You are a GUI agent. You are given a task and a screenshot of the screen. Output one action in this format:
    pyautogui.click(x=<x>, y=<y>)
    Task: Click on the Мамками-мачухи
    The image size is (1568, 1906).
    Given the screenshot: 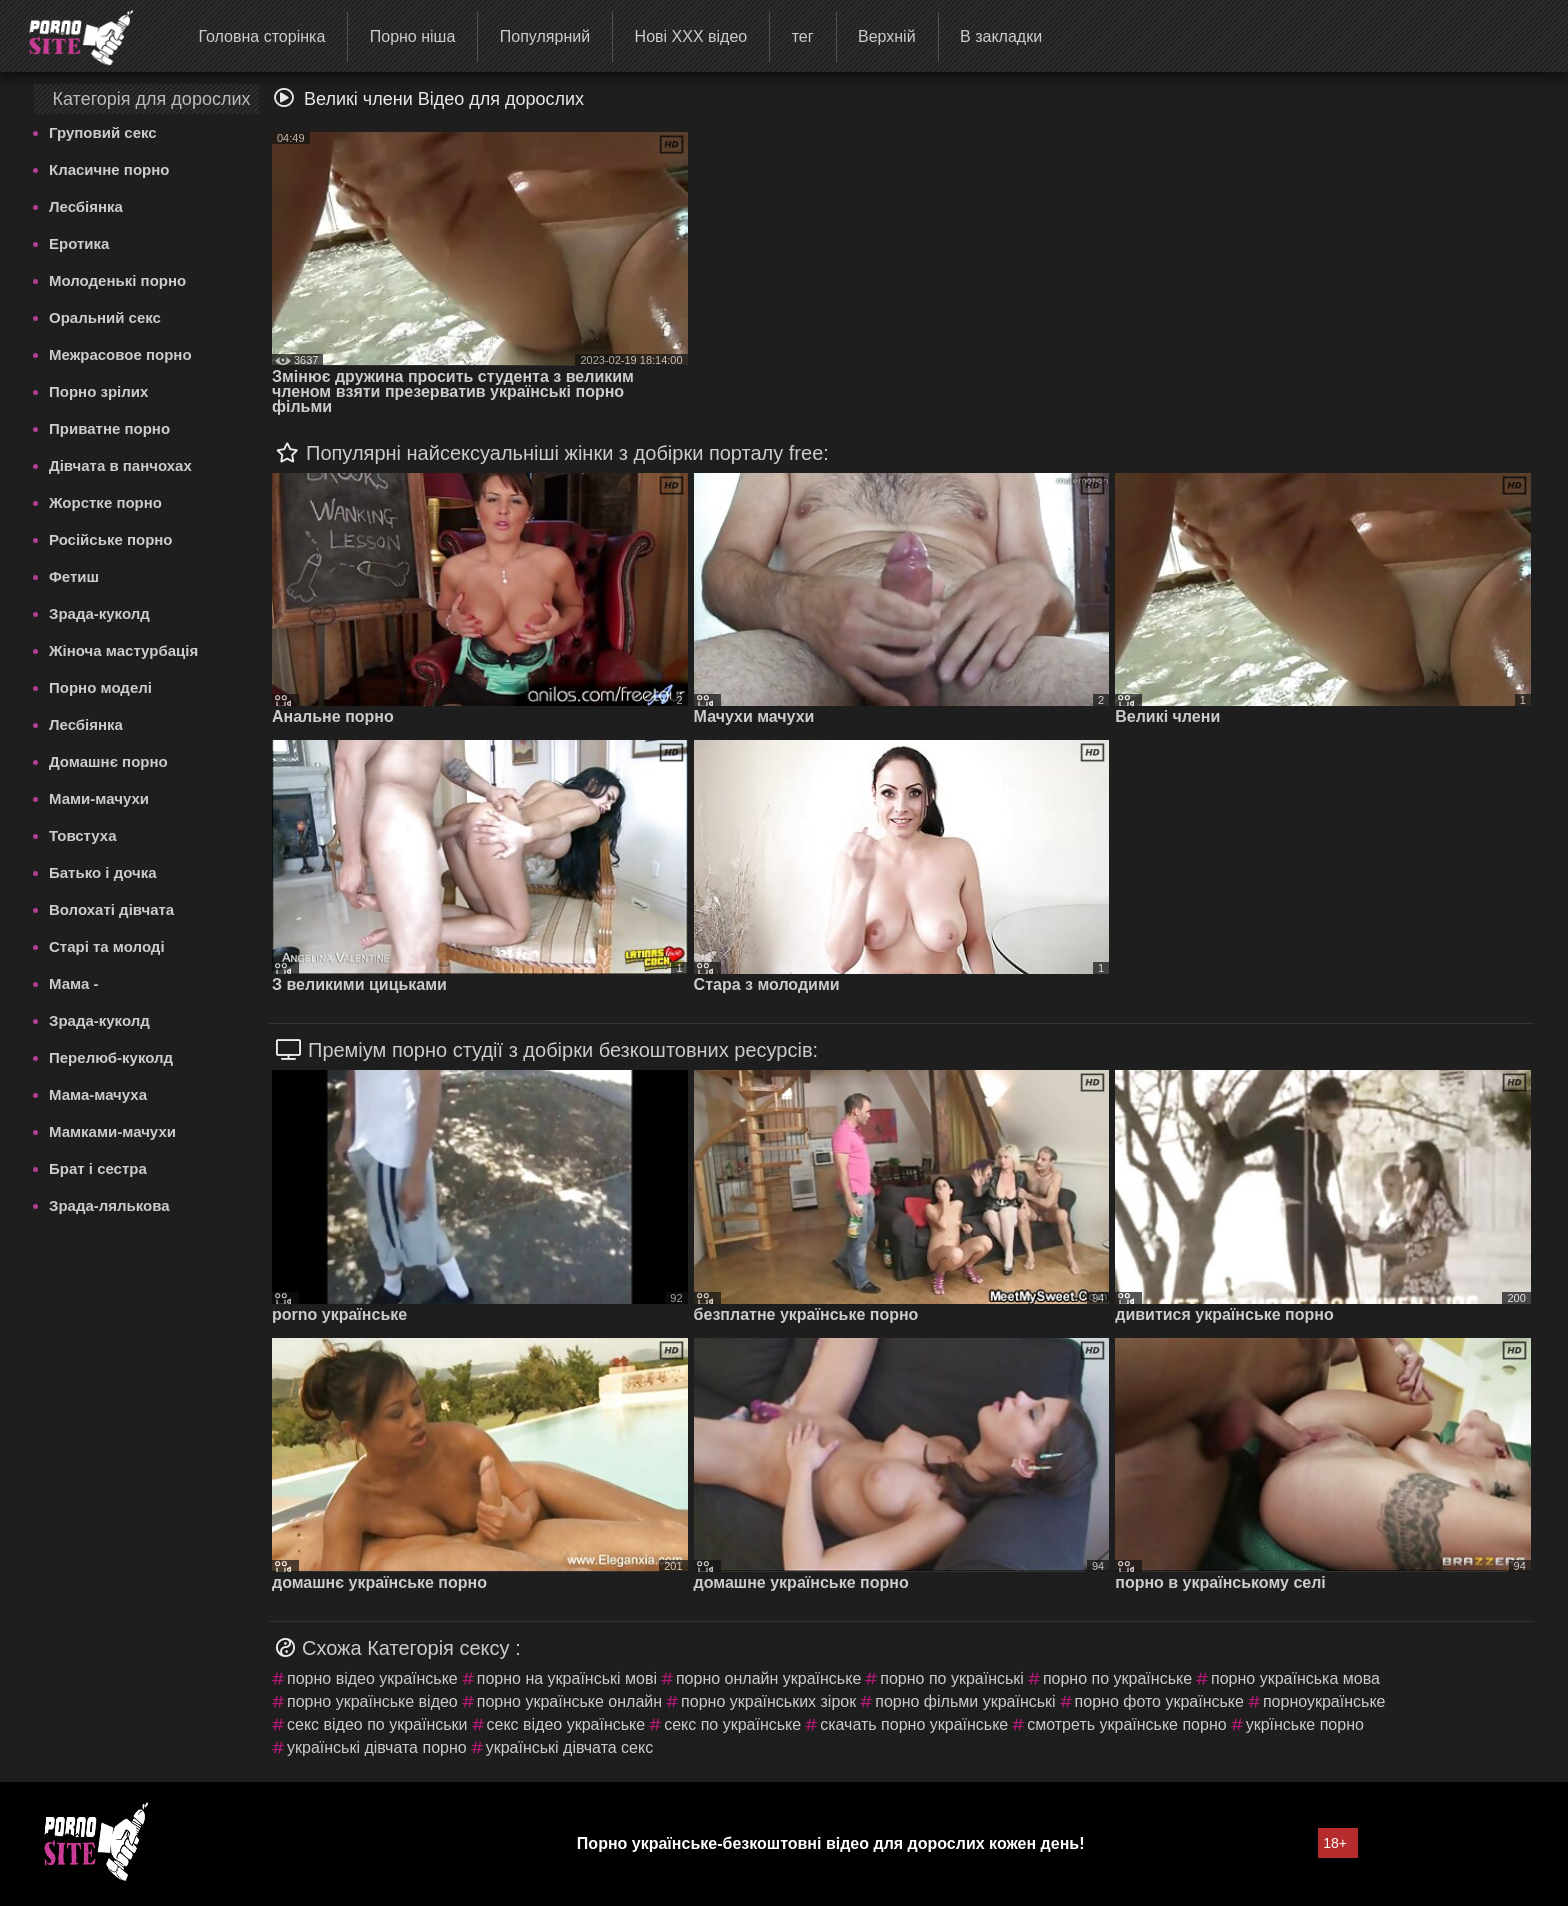 What is the action you would take?
    pyautogui.click(x=112, y=1131)
    